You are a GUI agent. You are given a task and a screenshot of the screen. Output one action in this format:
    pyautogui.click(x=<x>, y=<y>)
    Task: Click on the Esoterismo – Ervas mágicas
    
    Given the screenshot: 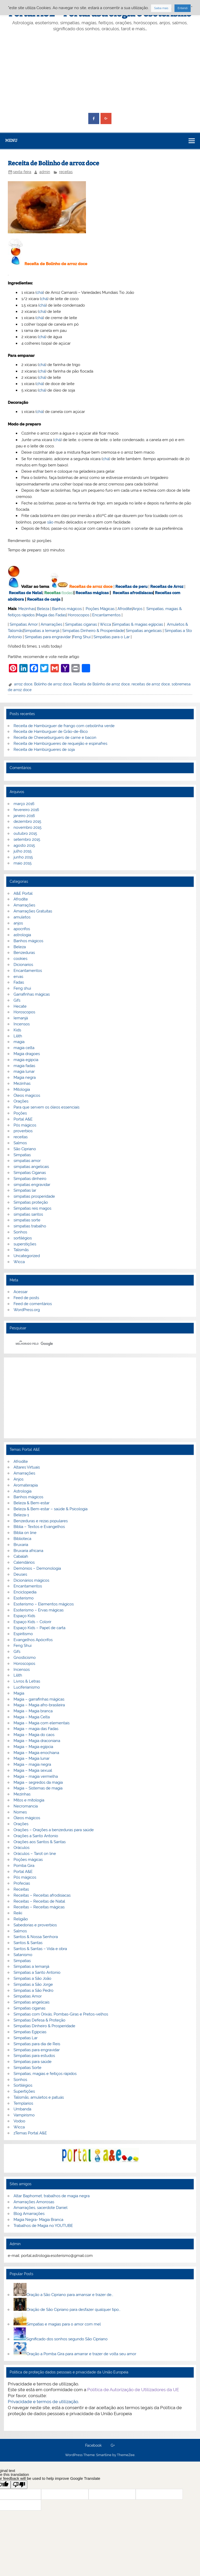 What is the action you would take?
    pyautogui.click(x=39, y=1610)
    